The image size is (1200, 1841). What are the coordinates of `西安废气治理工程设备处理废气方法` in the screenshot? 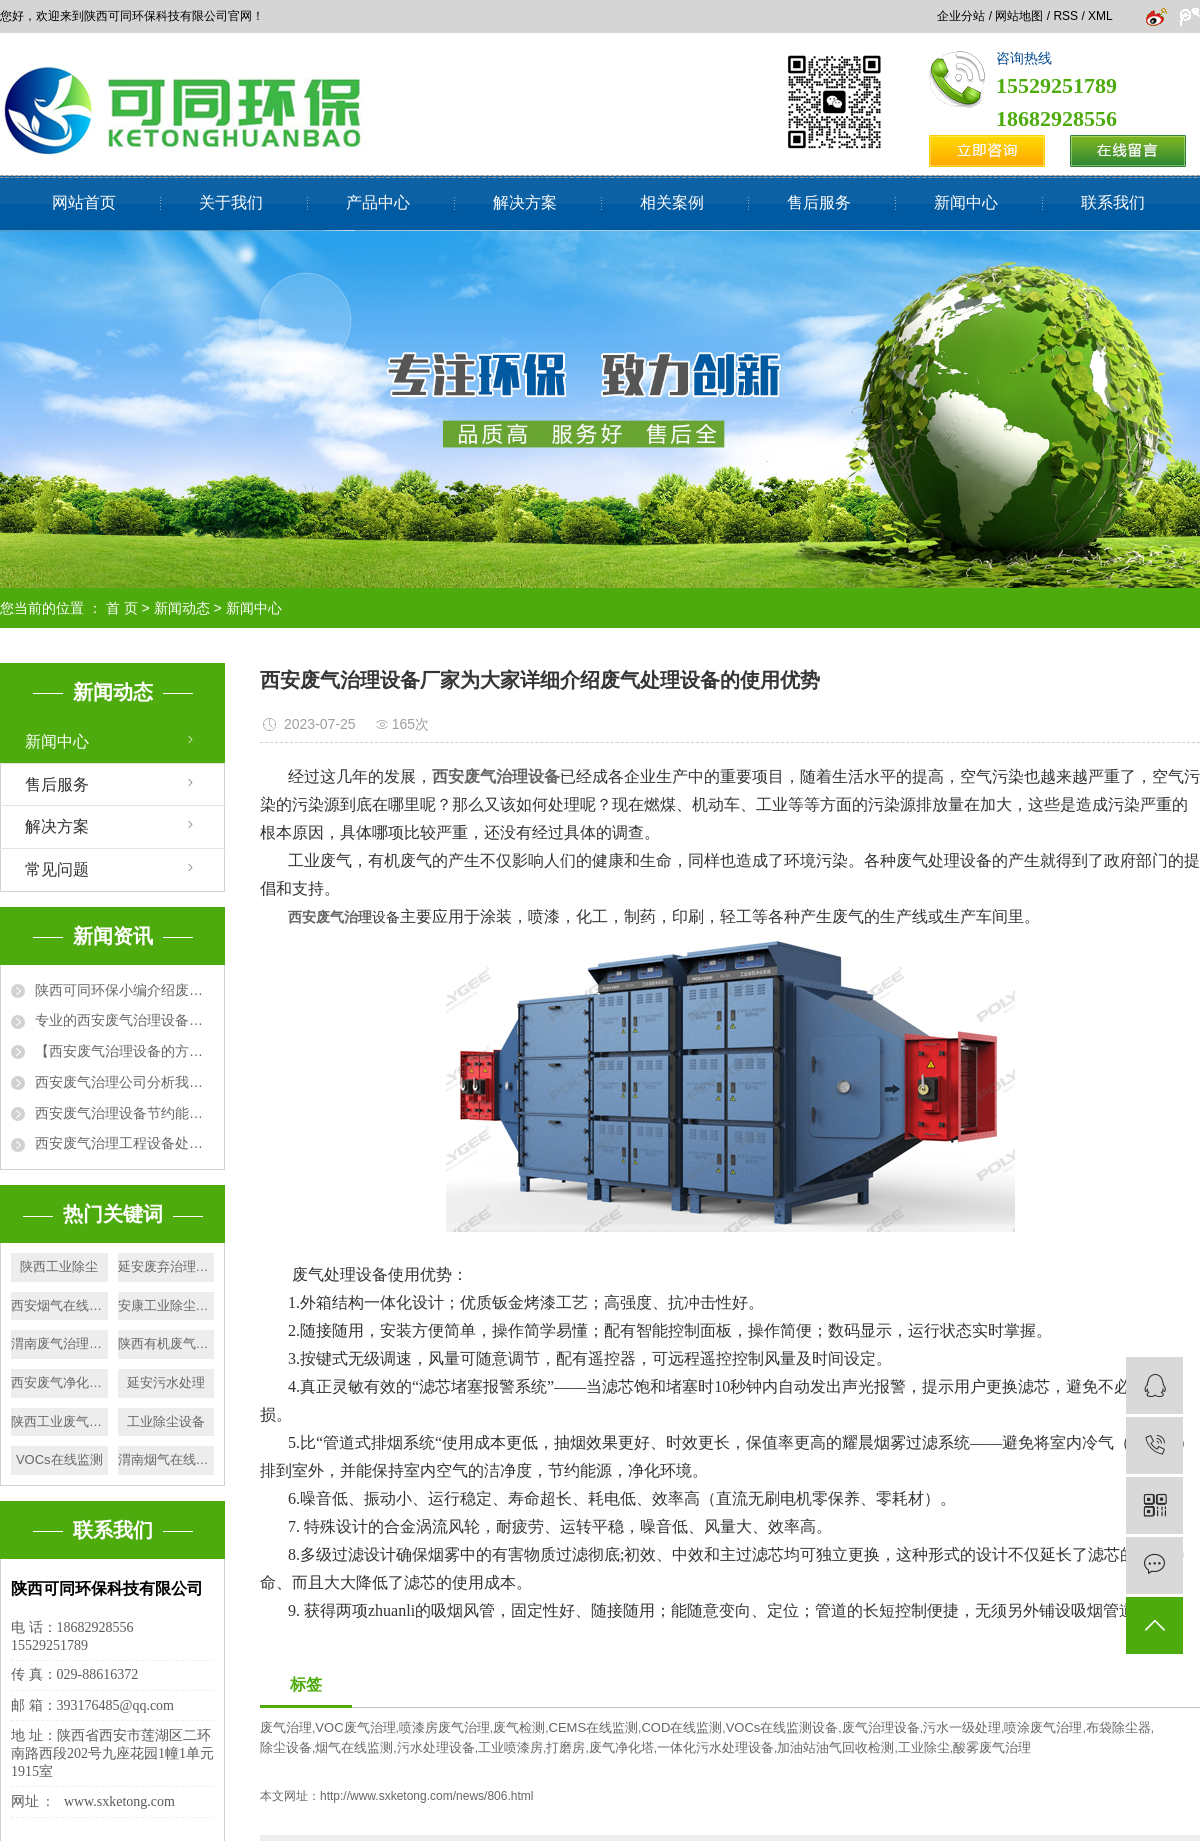 It's located at (124, 1143).